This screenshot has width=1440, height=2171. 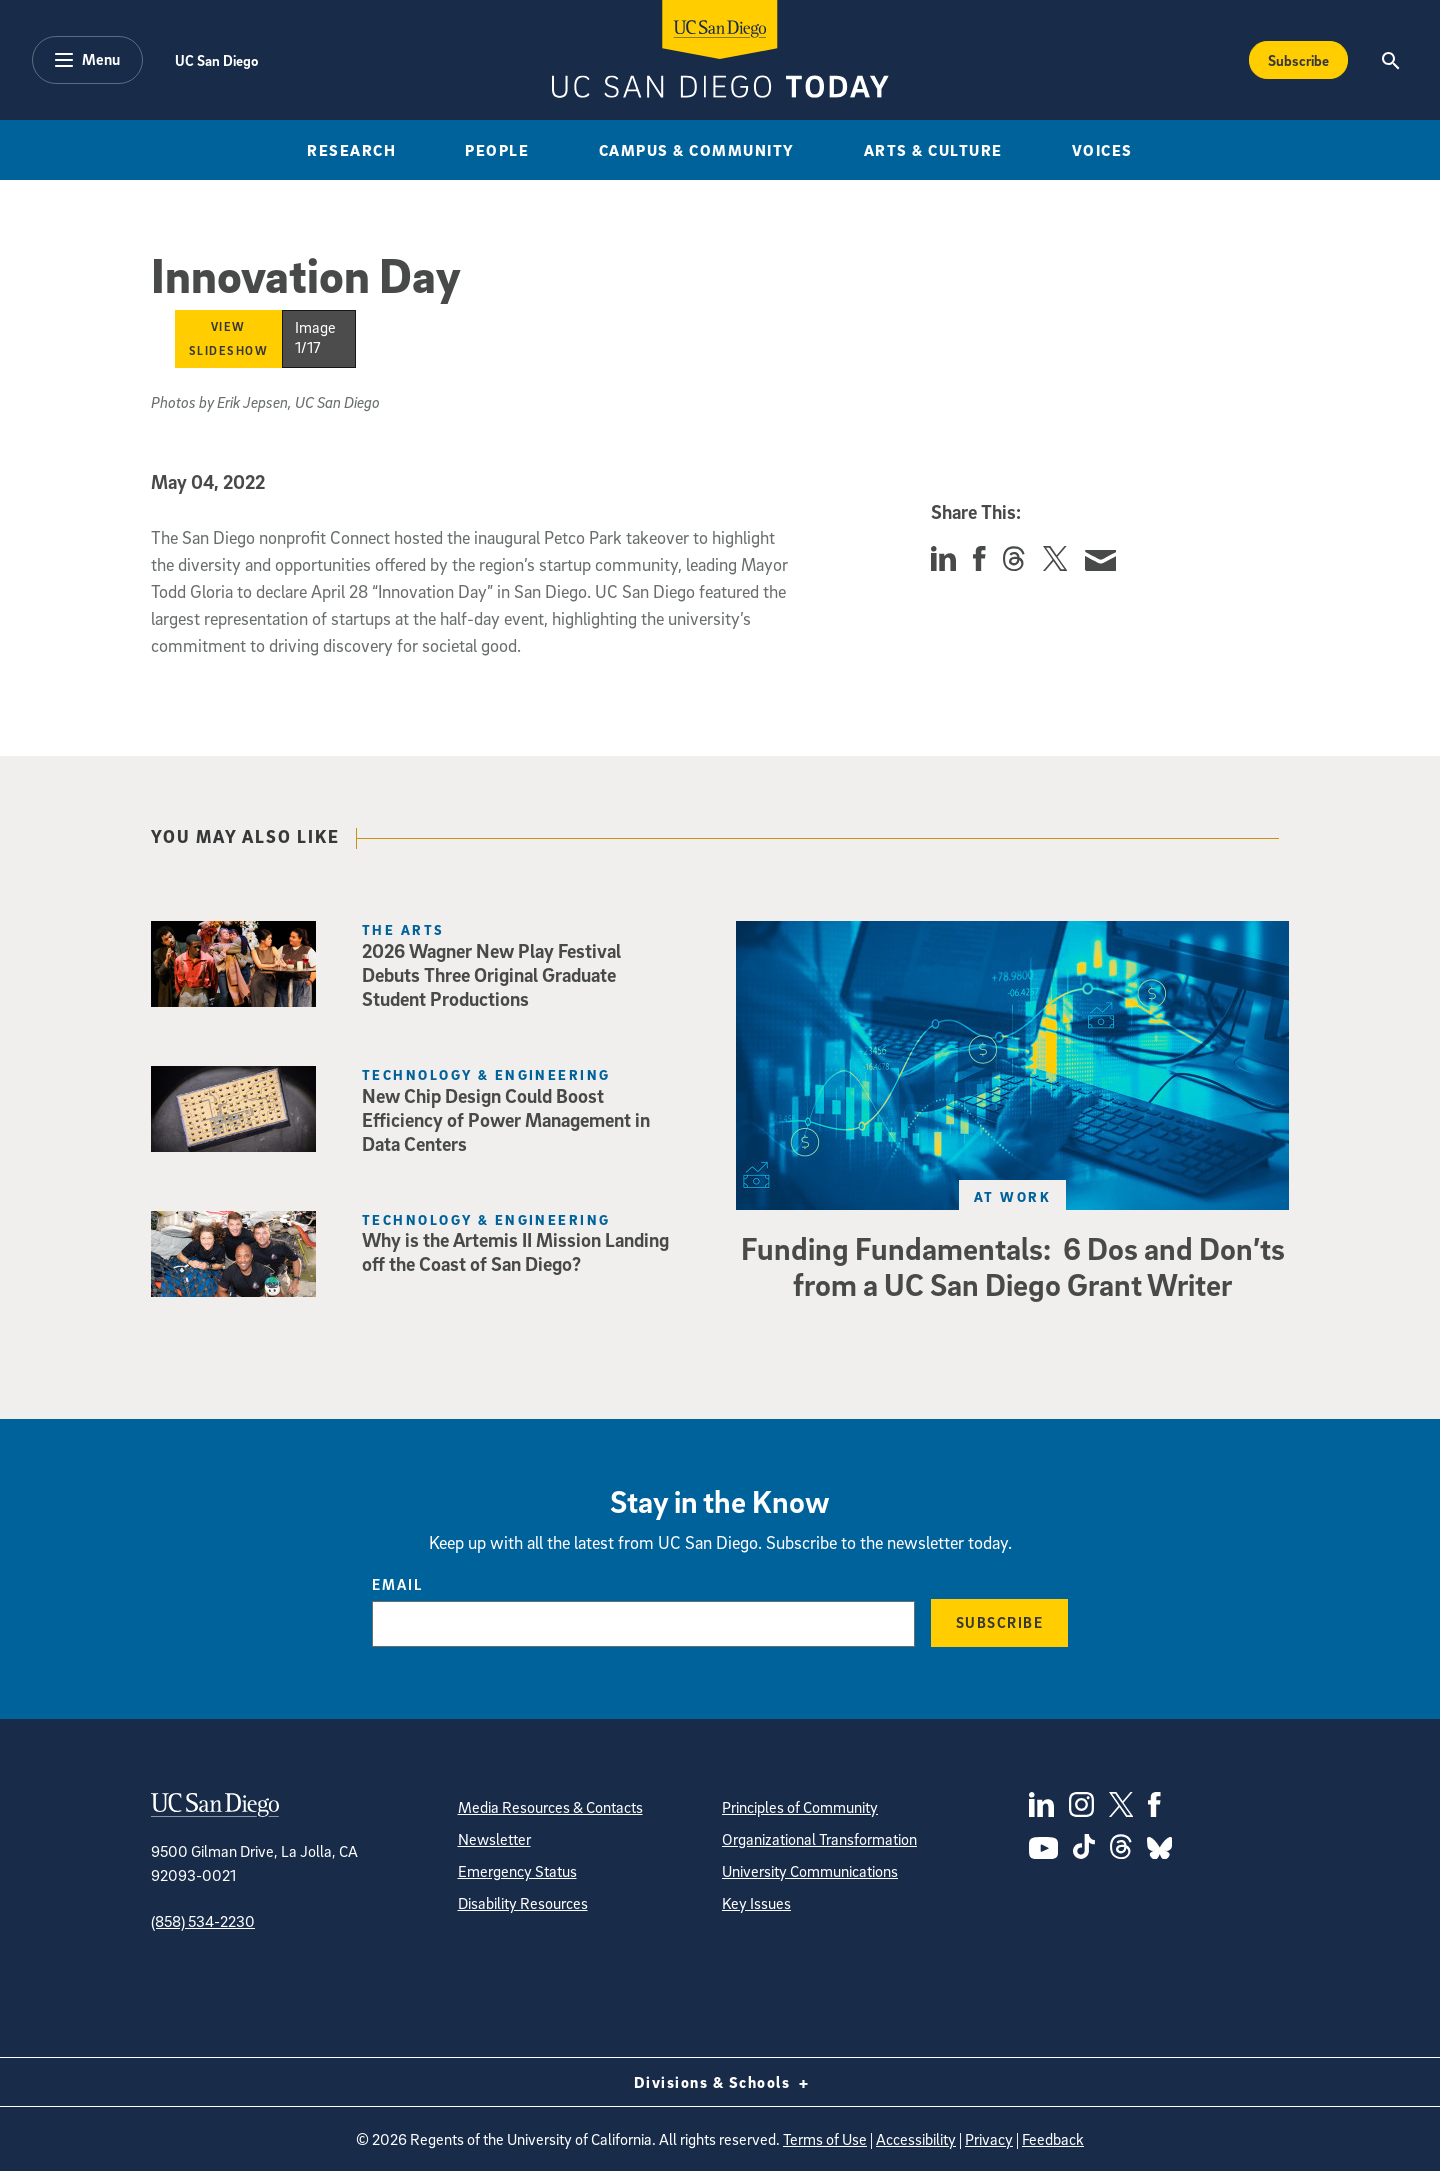 I want to click on (858) 534-2230, so click(x=203, y=1921).